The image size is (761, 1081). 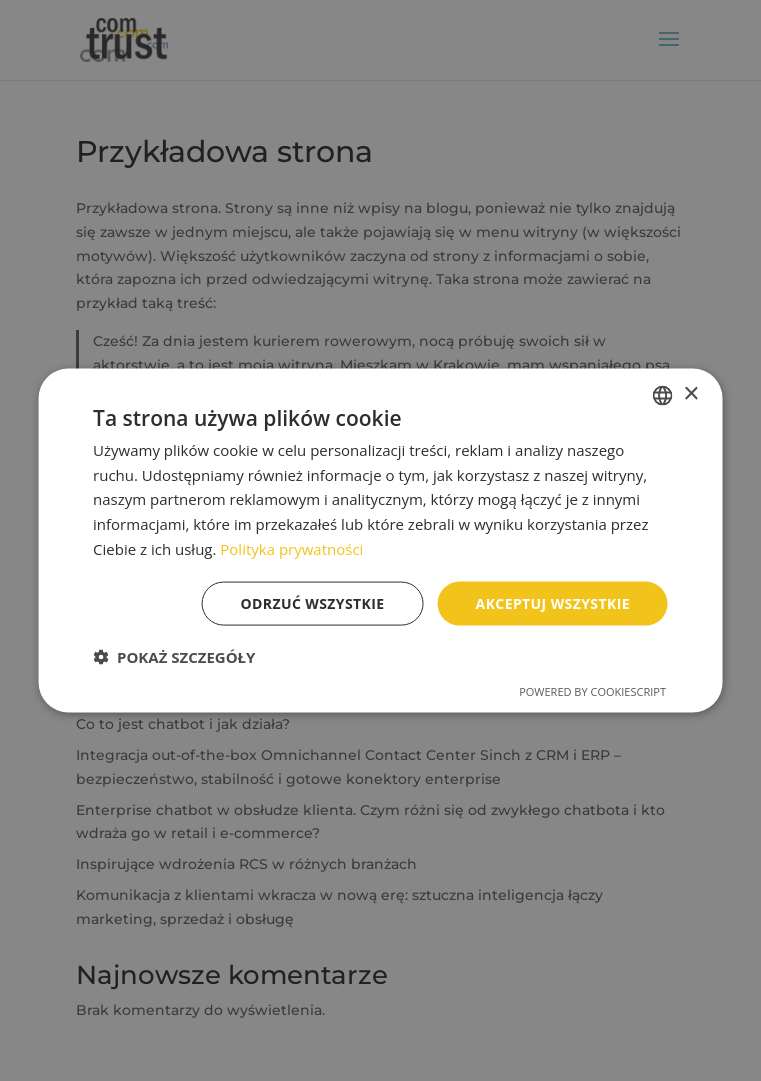 What do you see at coordinates (663, 395) in the screenshot?
I see `[combobox]` at bounding box center [663, 395].